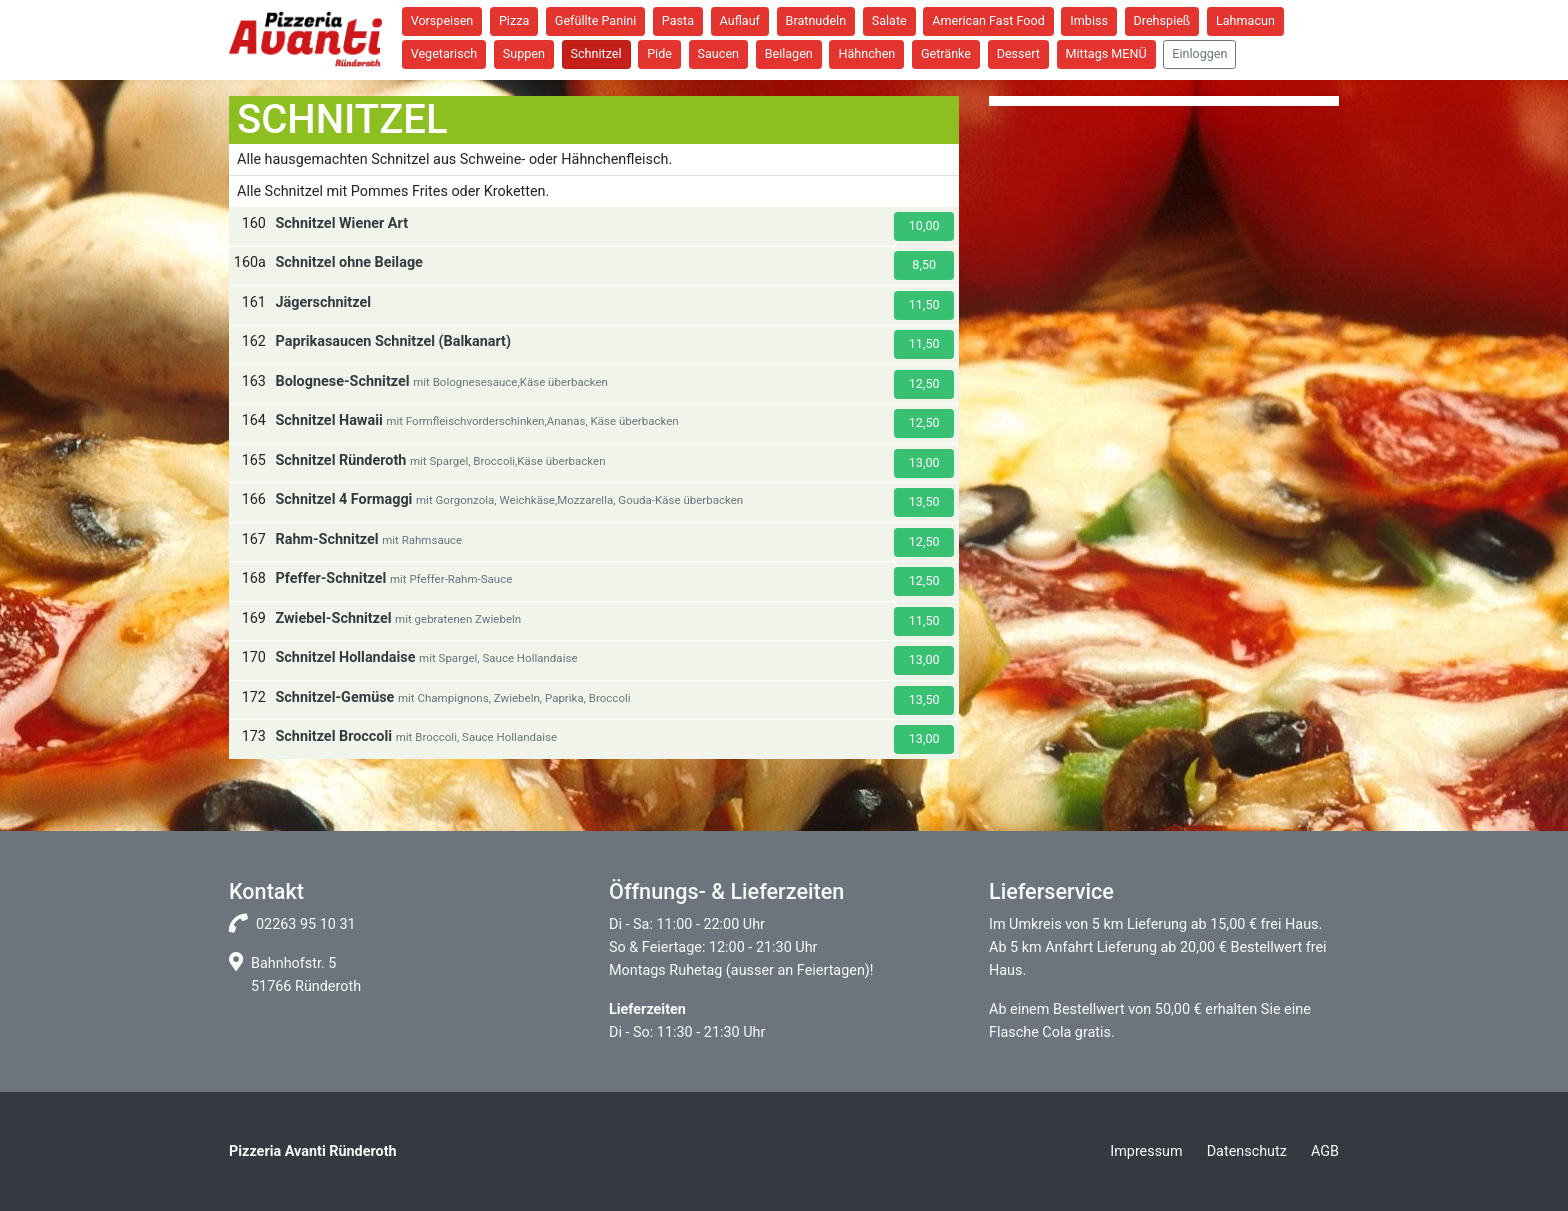  What do you see at coordinates (392, 341) in the screenshot?
I see `Paprikasaucen Schnitzel (Balkanart)` at bounding box center [392, 341].